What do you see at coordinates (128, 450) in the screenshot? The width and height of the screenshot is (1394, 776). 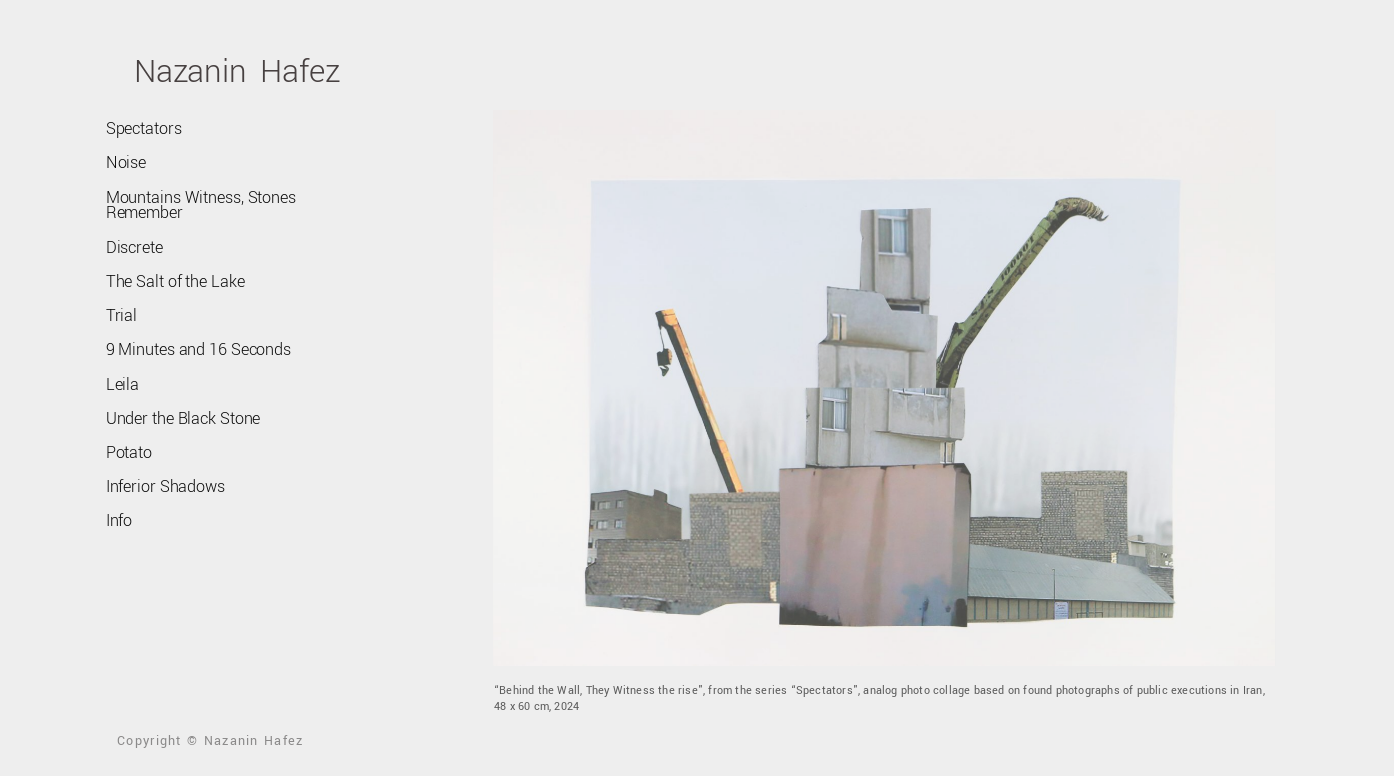 I see `Potato` at bounding box center [128, 450].